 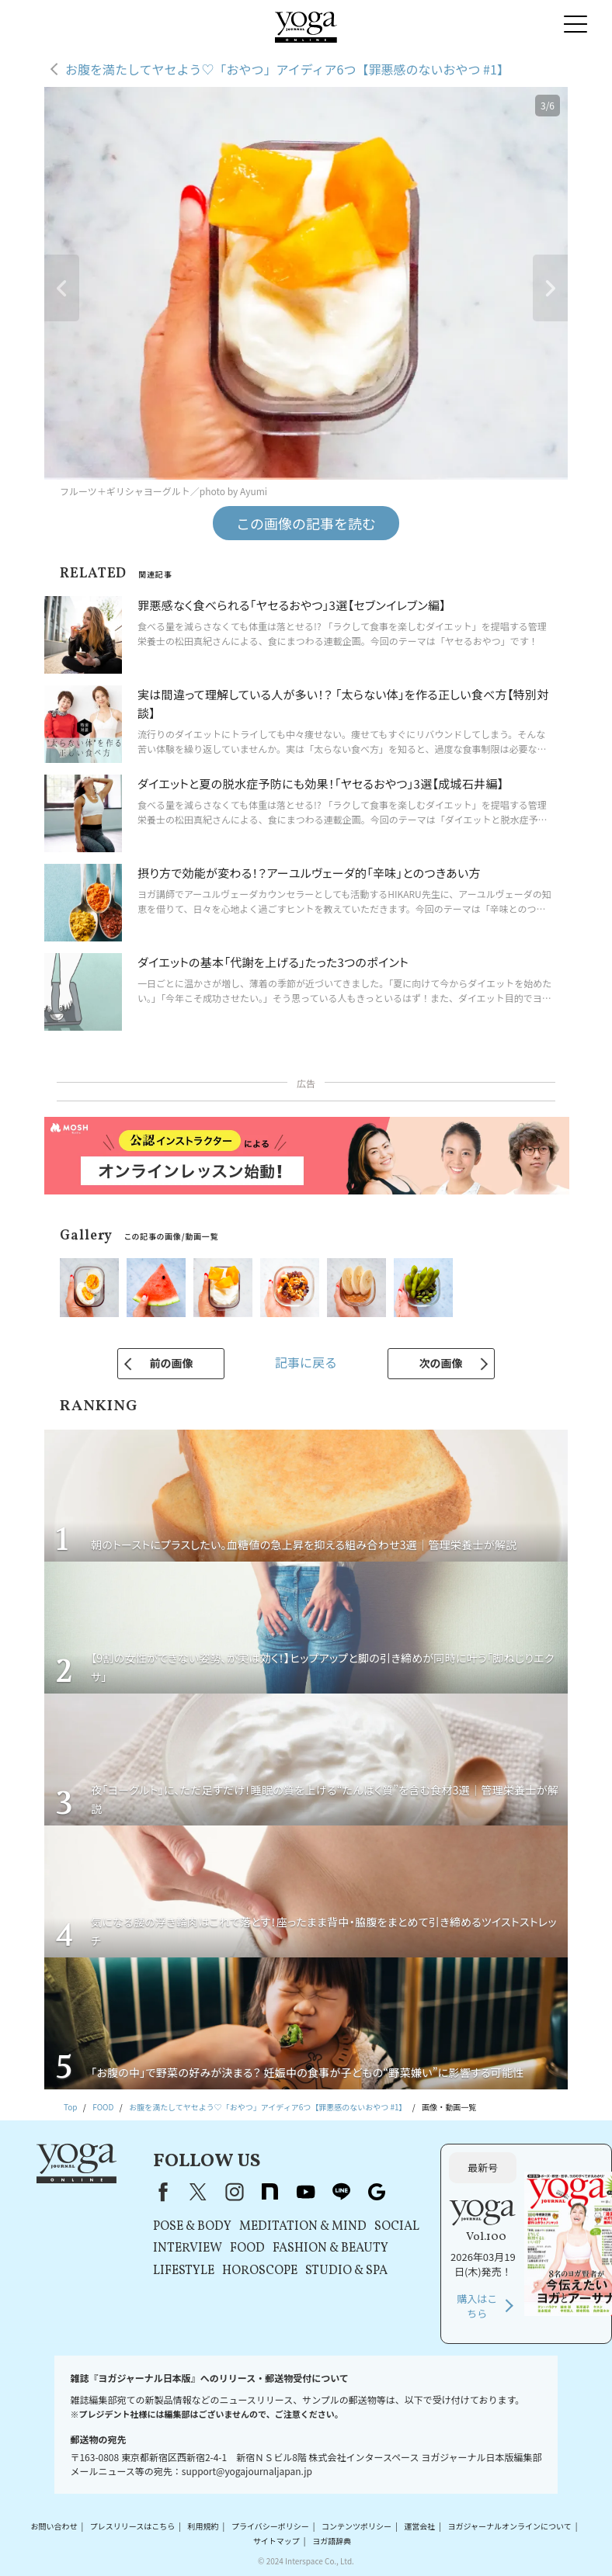 I want to click on プレスリリースはこちら, so click(x=133, y=2526).